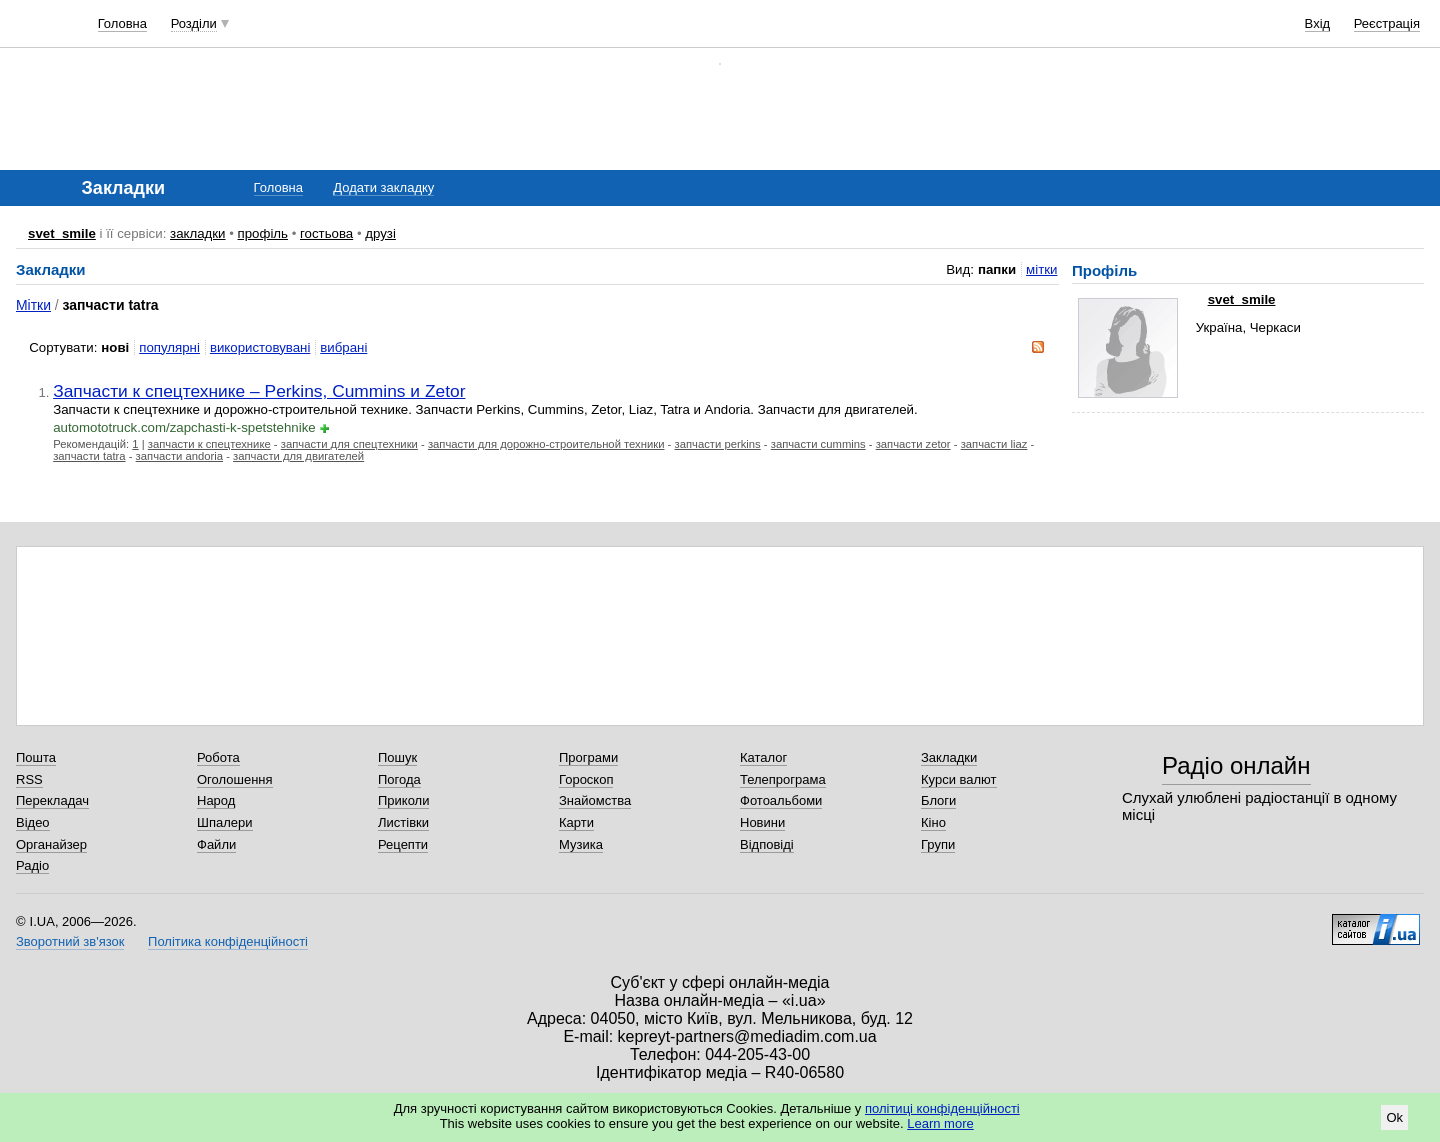 Image resolution: width=1440 pixels, height=1142 pixels. Describe the element at coordinates (913, 444) in the screenshot. I see `запчасти zetor` at that location.